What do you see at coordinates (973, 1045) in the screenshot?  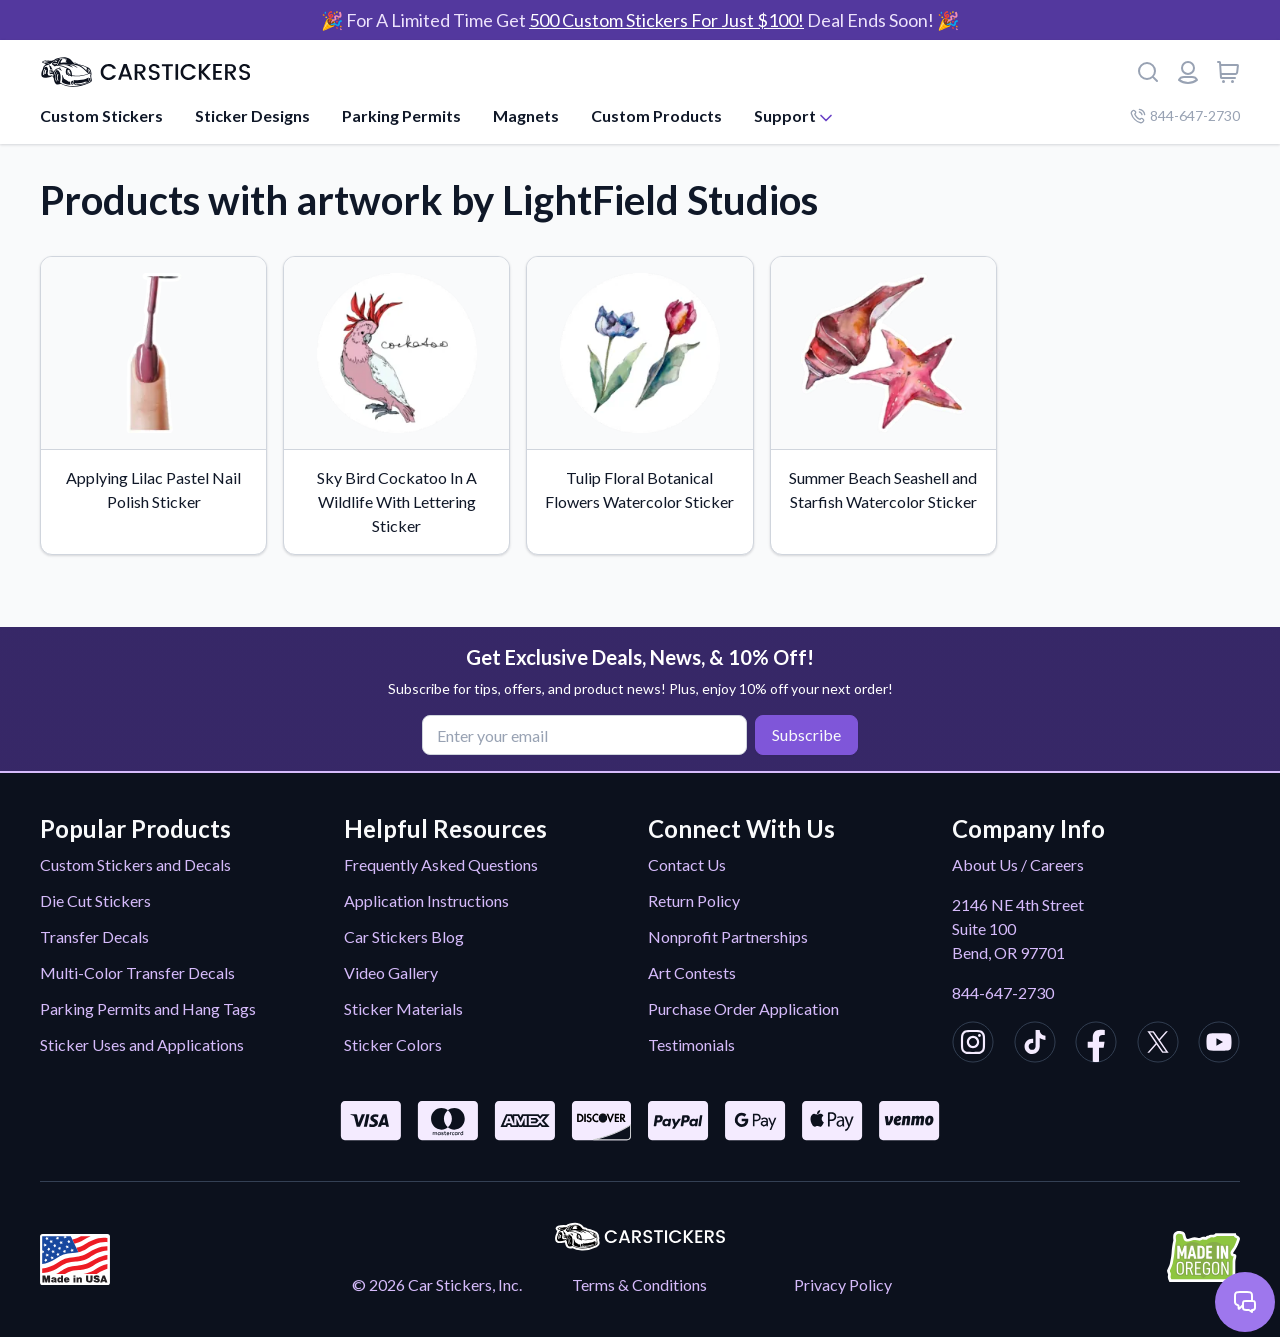 I see `[CarStickers Instagram]` at bounding box center [973, 1045].